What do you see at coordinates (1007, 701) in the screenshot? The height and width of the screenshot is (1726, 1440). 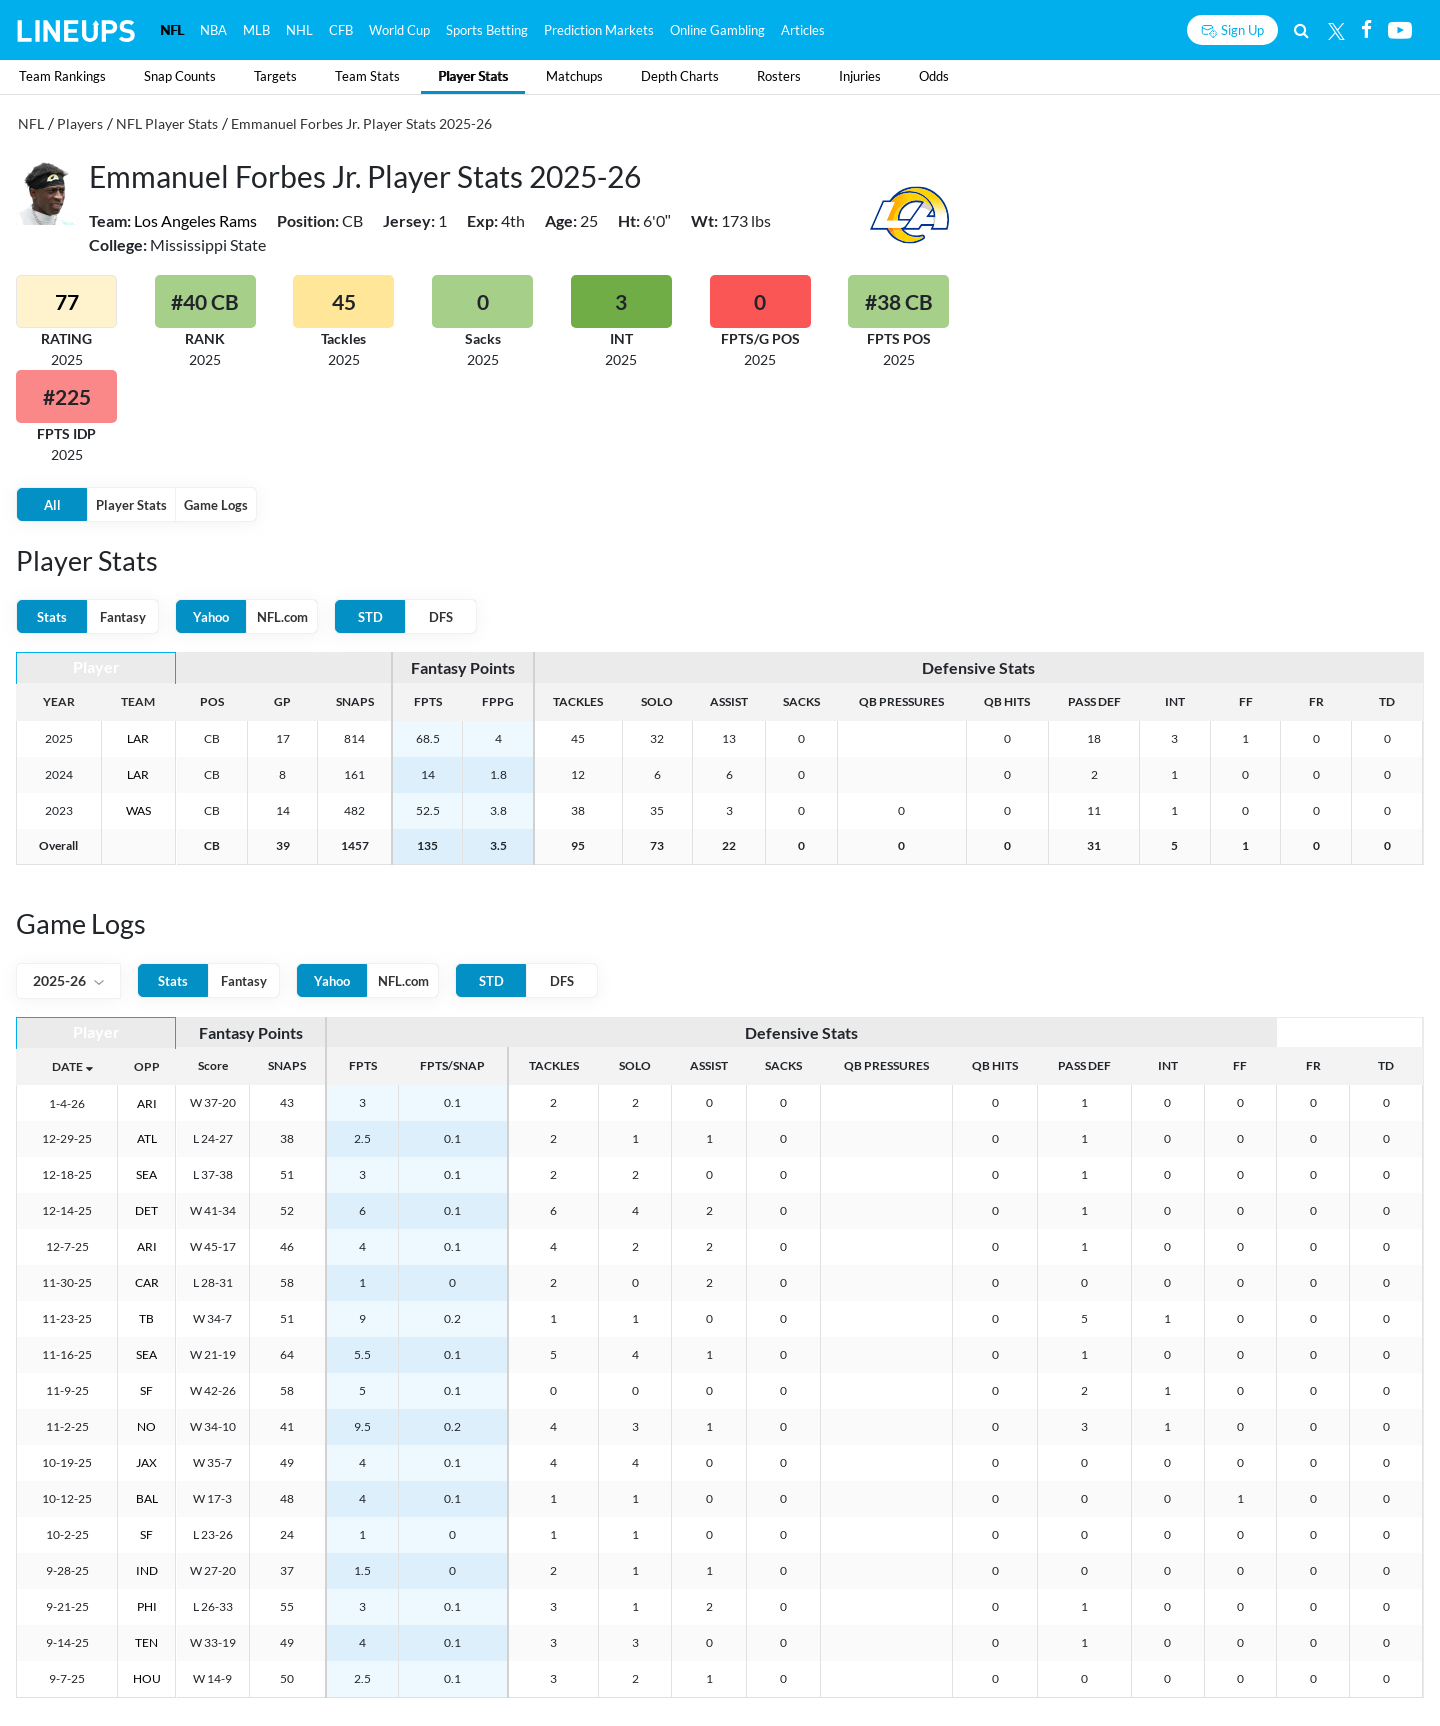 I see `QB HITS` at bounding box center [1007, 701].